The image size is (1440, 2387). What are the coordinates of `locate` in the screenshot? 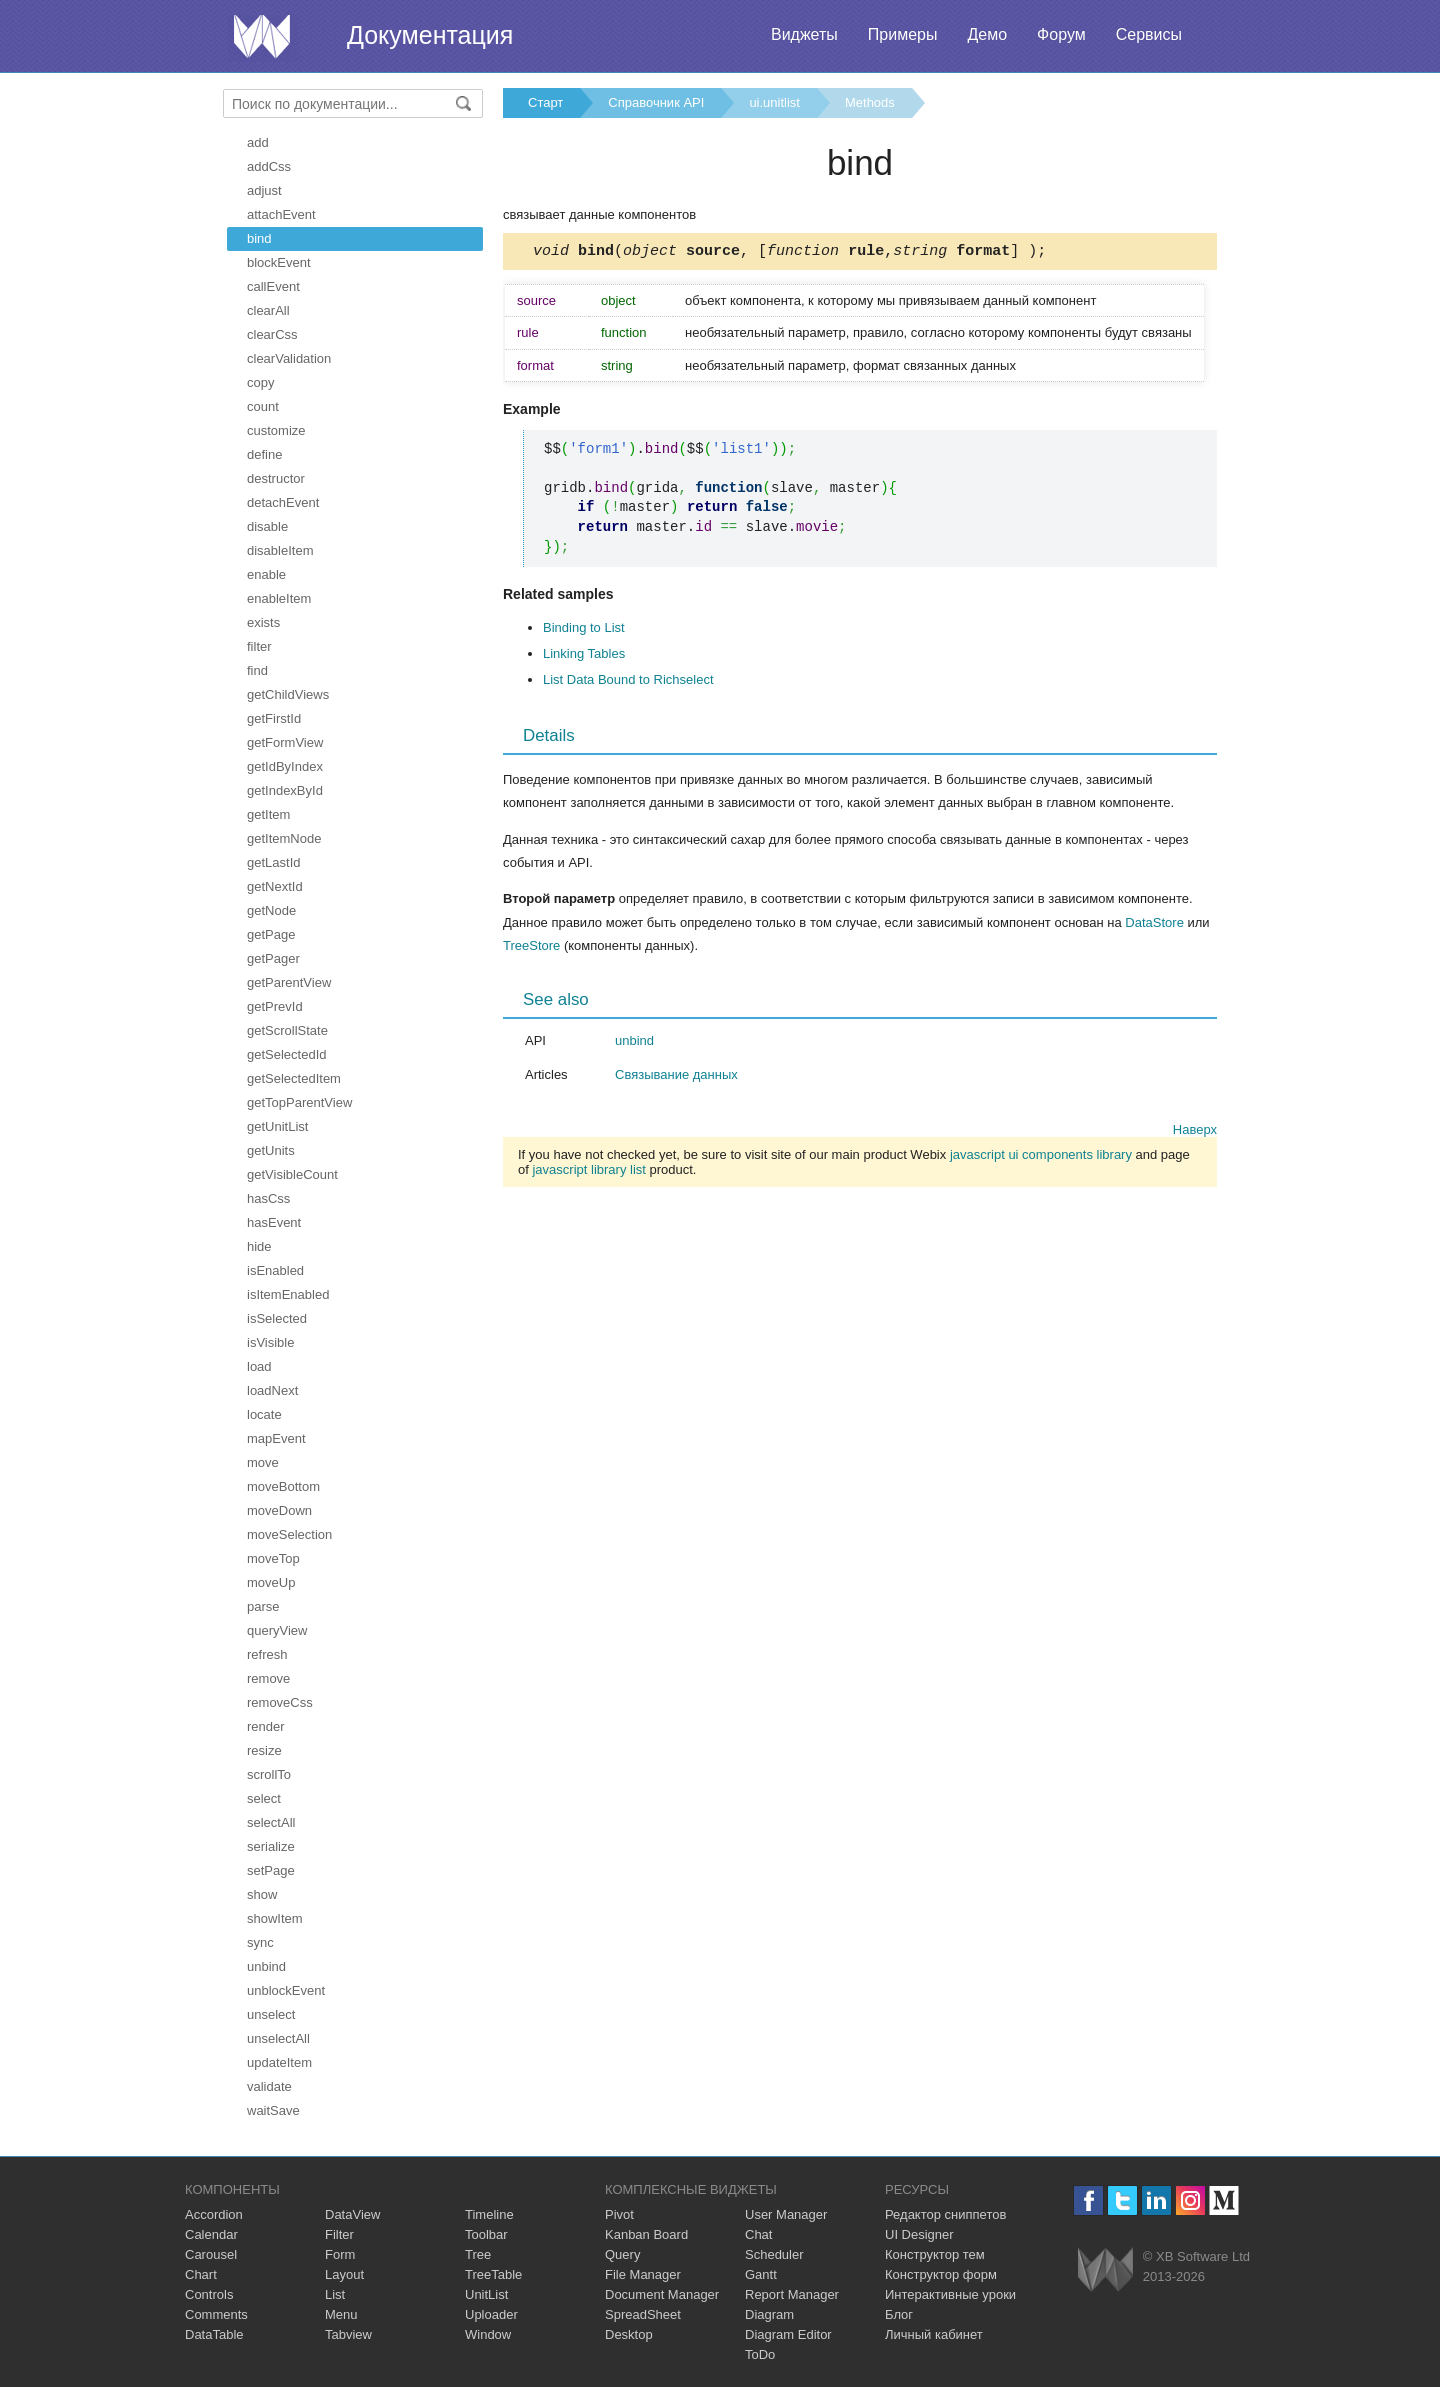 It's located at (264, 1414).